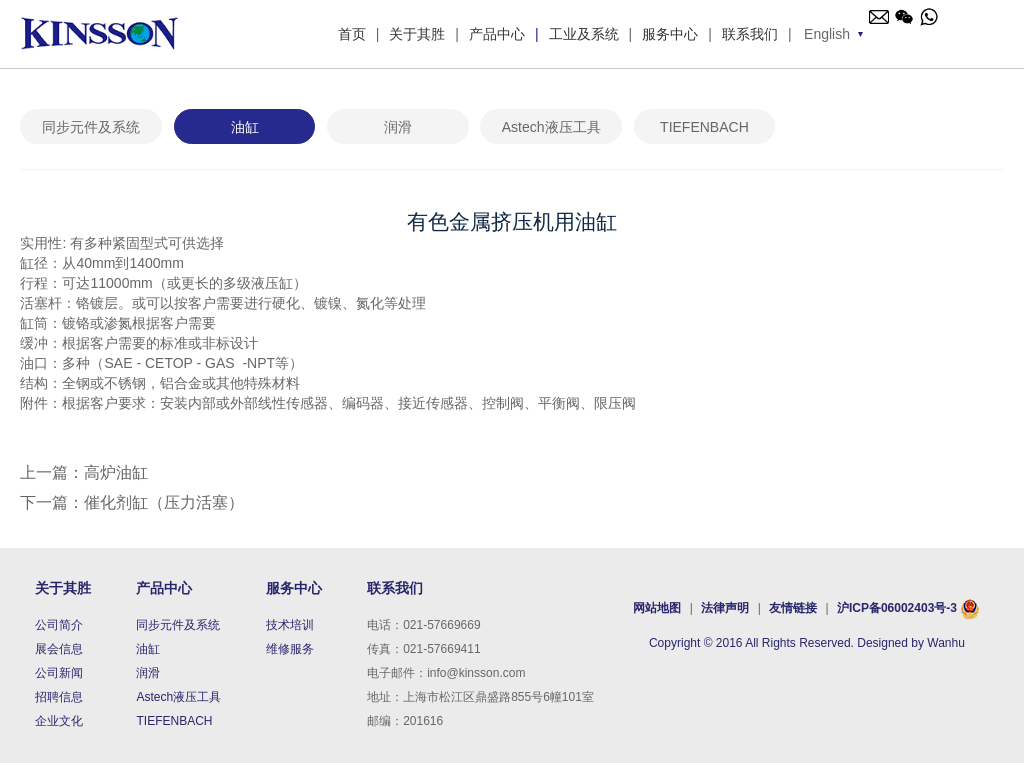 This screenshot has width=1024, height=763. Describe the element at coordinates (750, 34) in the screenshot. I see `联系我们` at that location.